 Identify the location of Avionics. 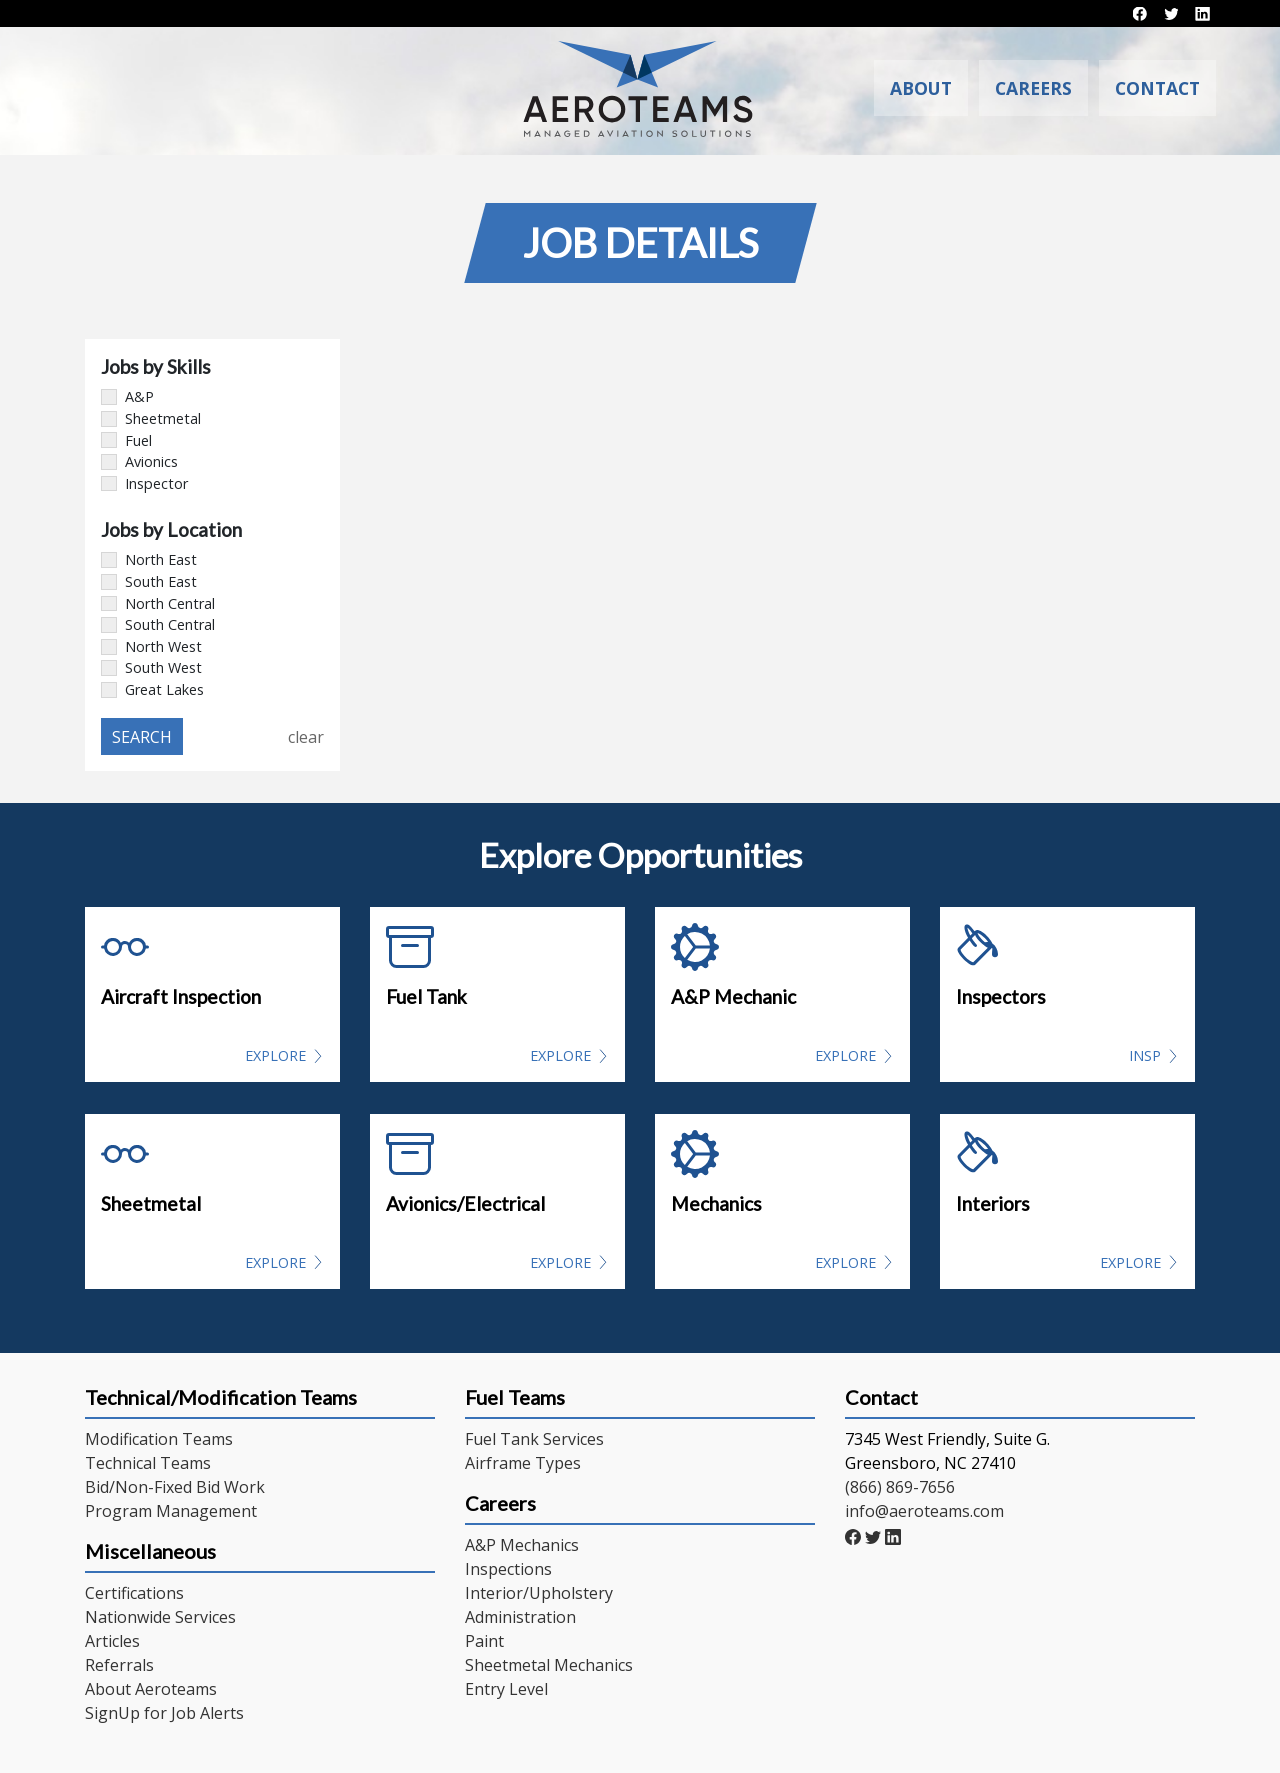
(139, 461).